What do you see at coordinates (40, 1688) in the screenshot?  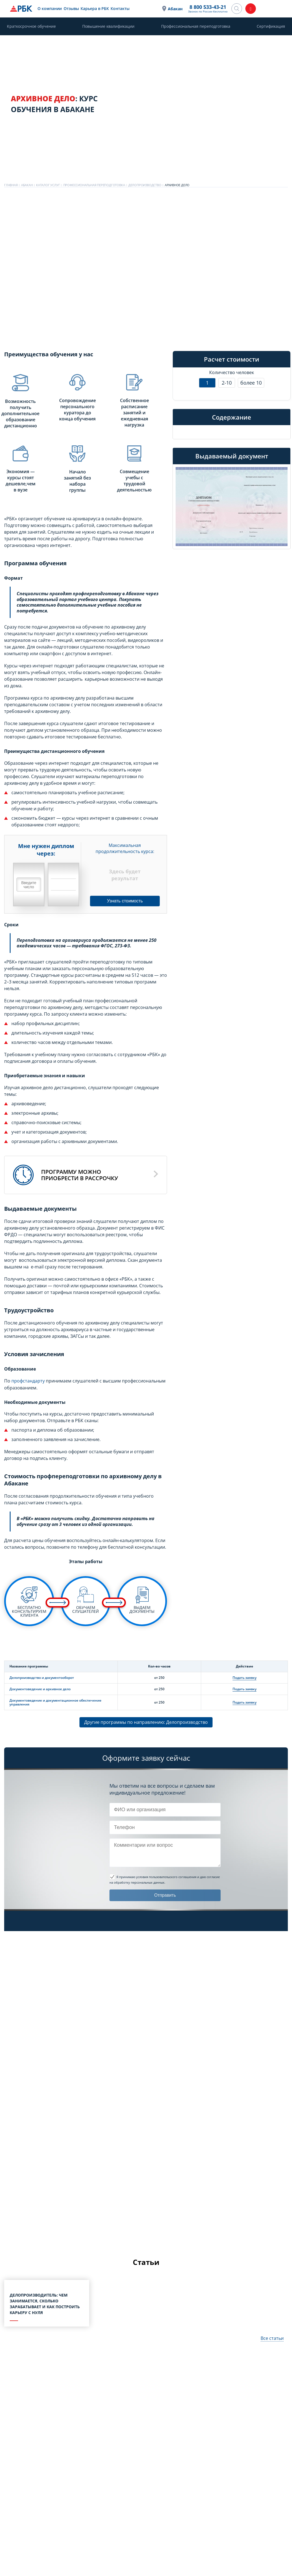 I see `Документоведение и архивное дело` at bounding box center [40, 1688].